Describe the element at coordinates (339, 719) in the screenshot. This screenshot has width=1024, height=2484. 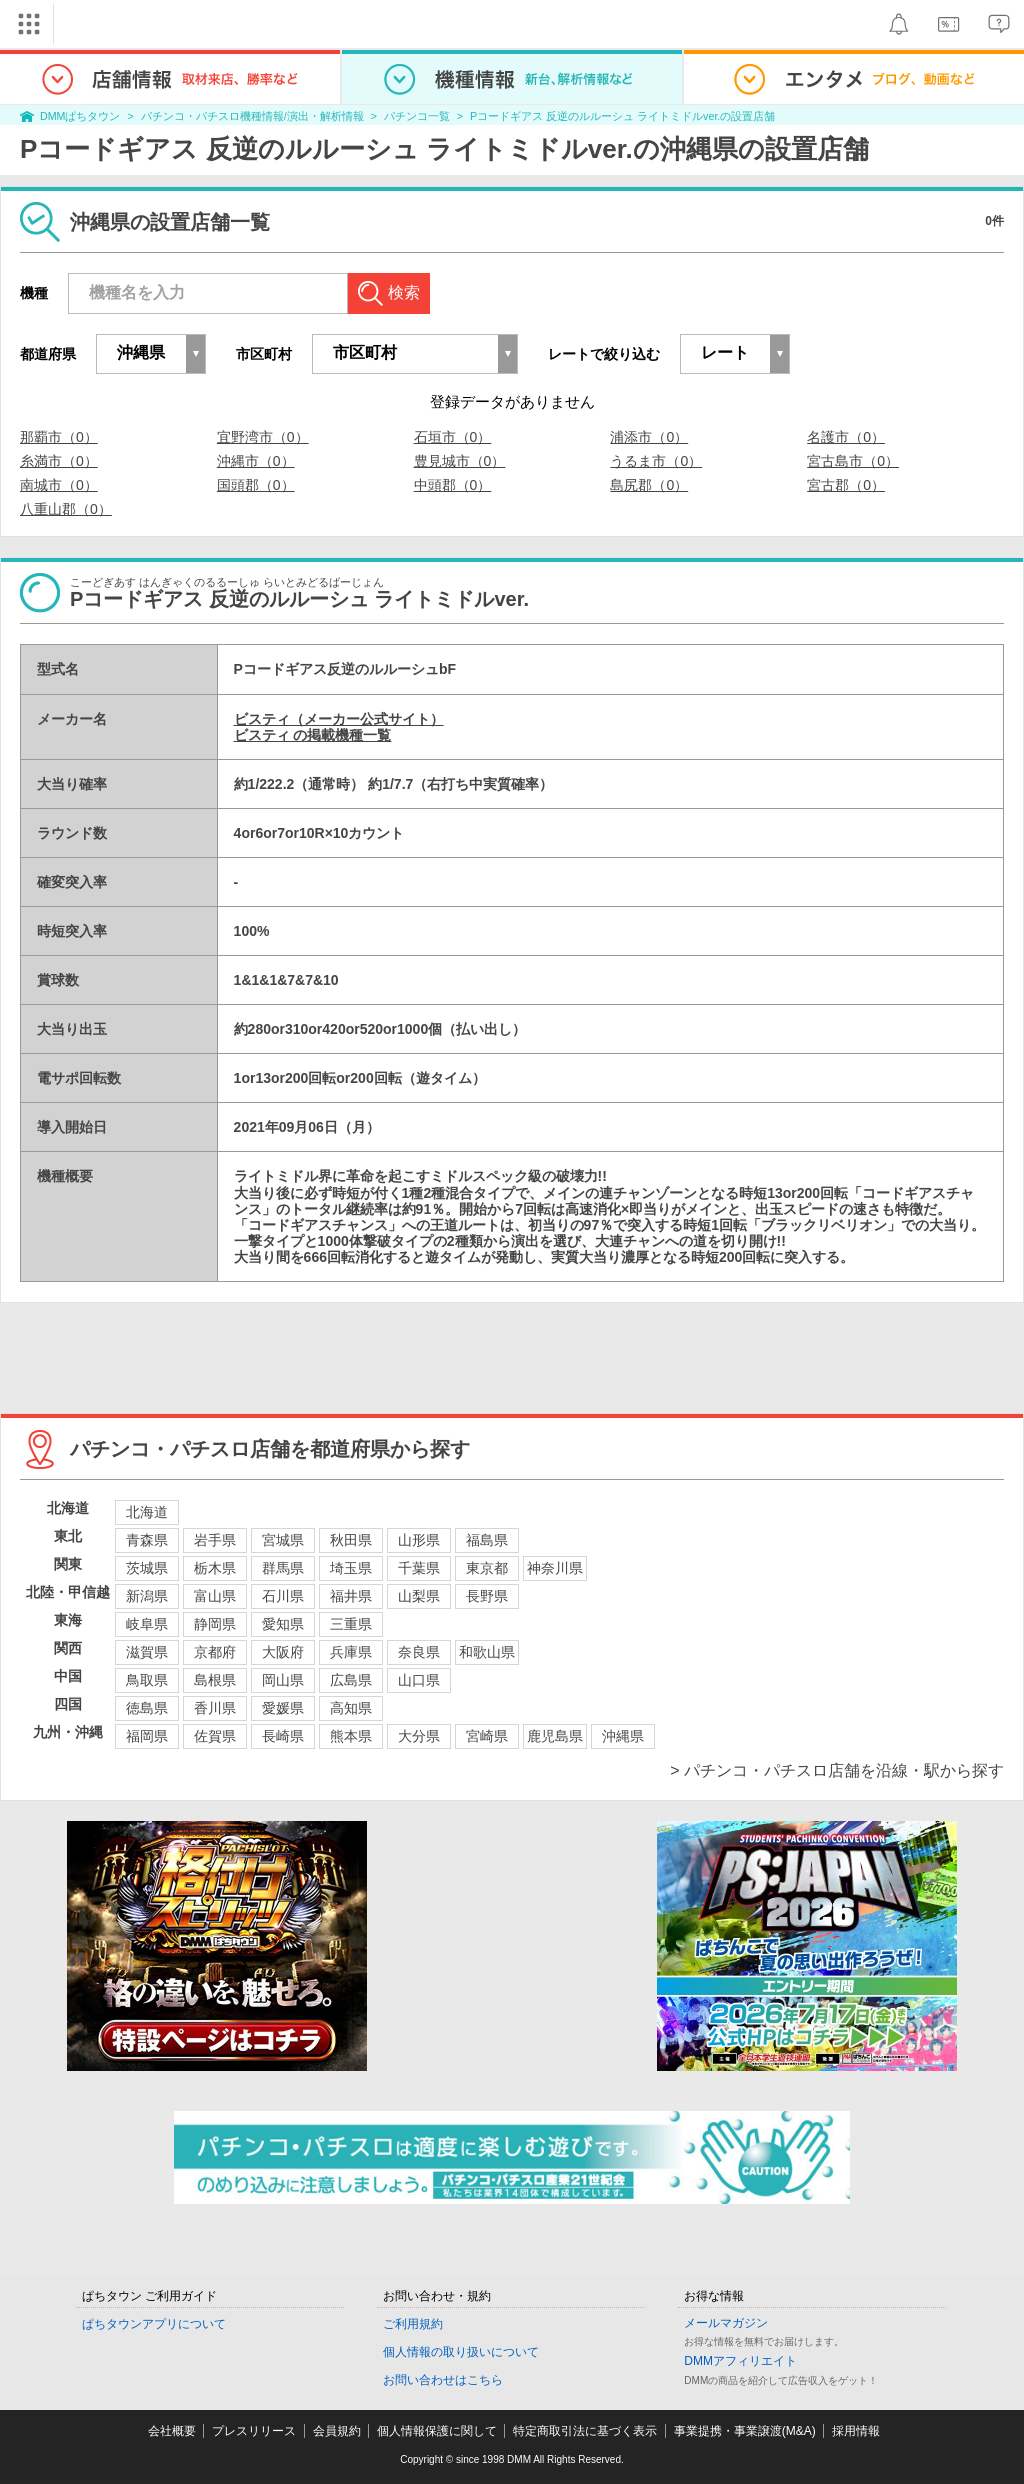
I see `ビスティ（メーカー公式サイト）` at that location.